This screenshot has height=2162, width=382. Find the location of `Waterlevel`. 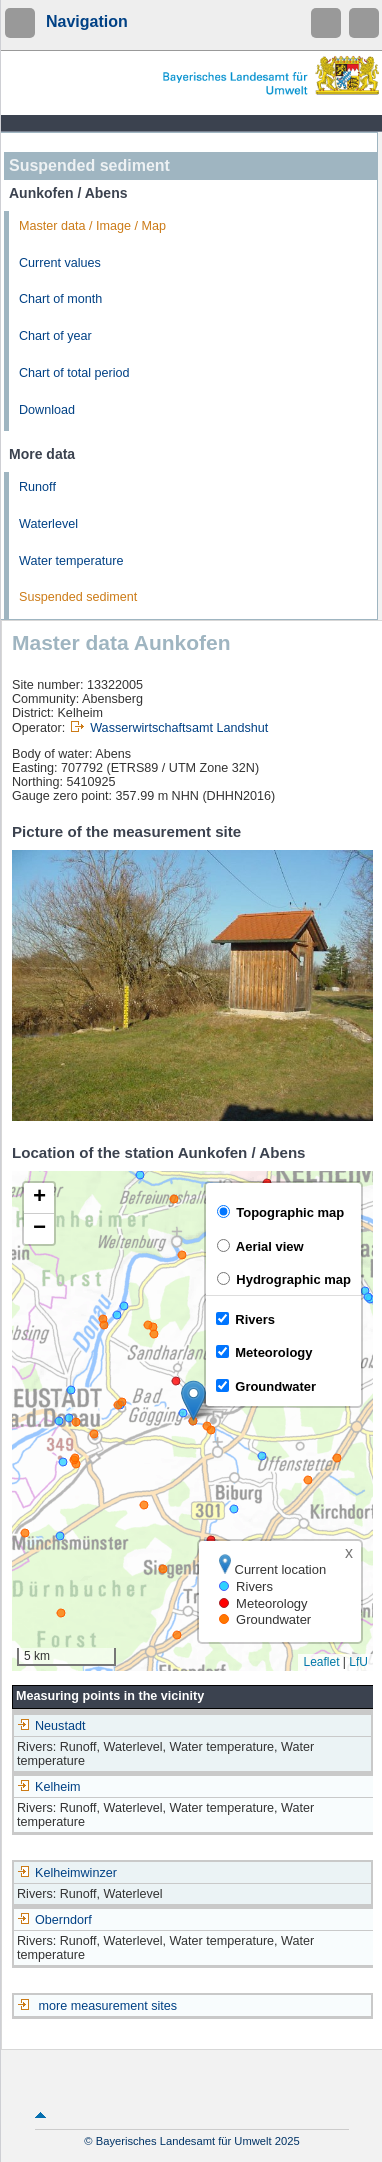

Waterlevel is located at coordinates (48, 524).